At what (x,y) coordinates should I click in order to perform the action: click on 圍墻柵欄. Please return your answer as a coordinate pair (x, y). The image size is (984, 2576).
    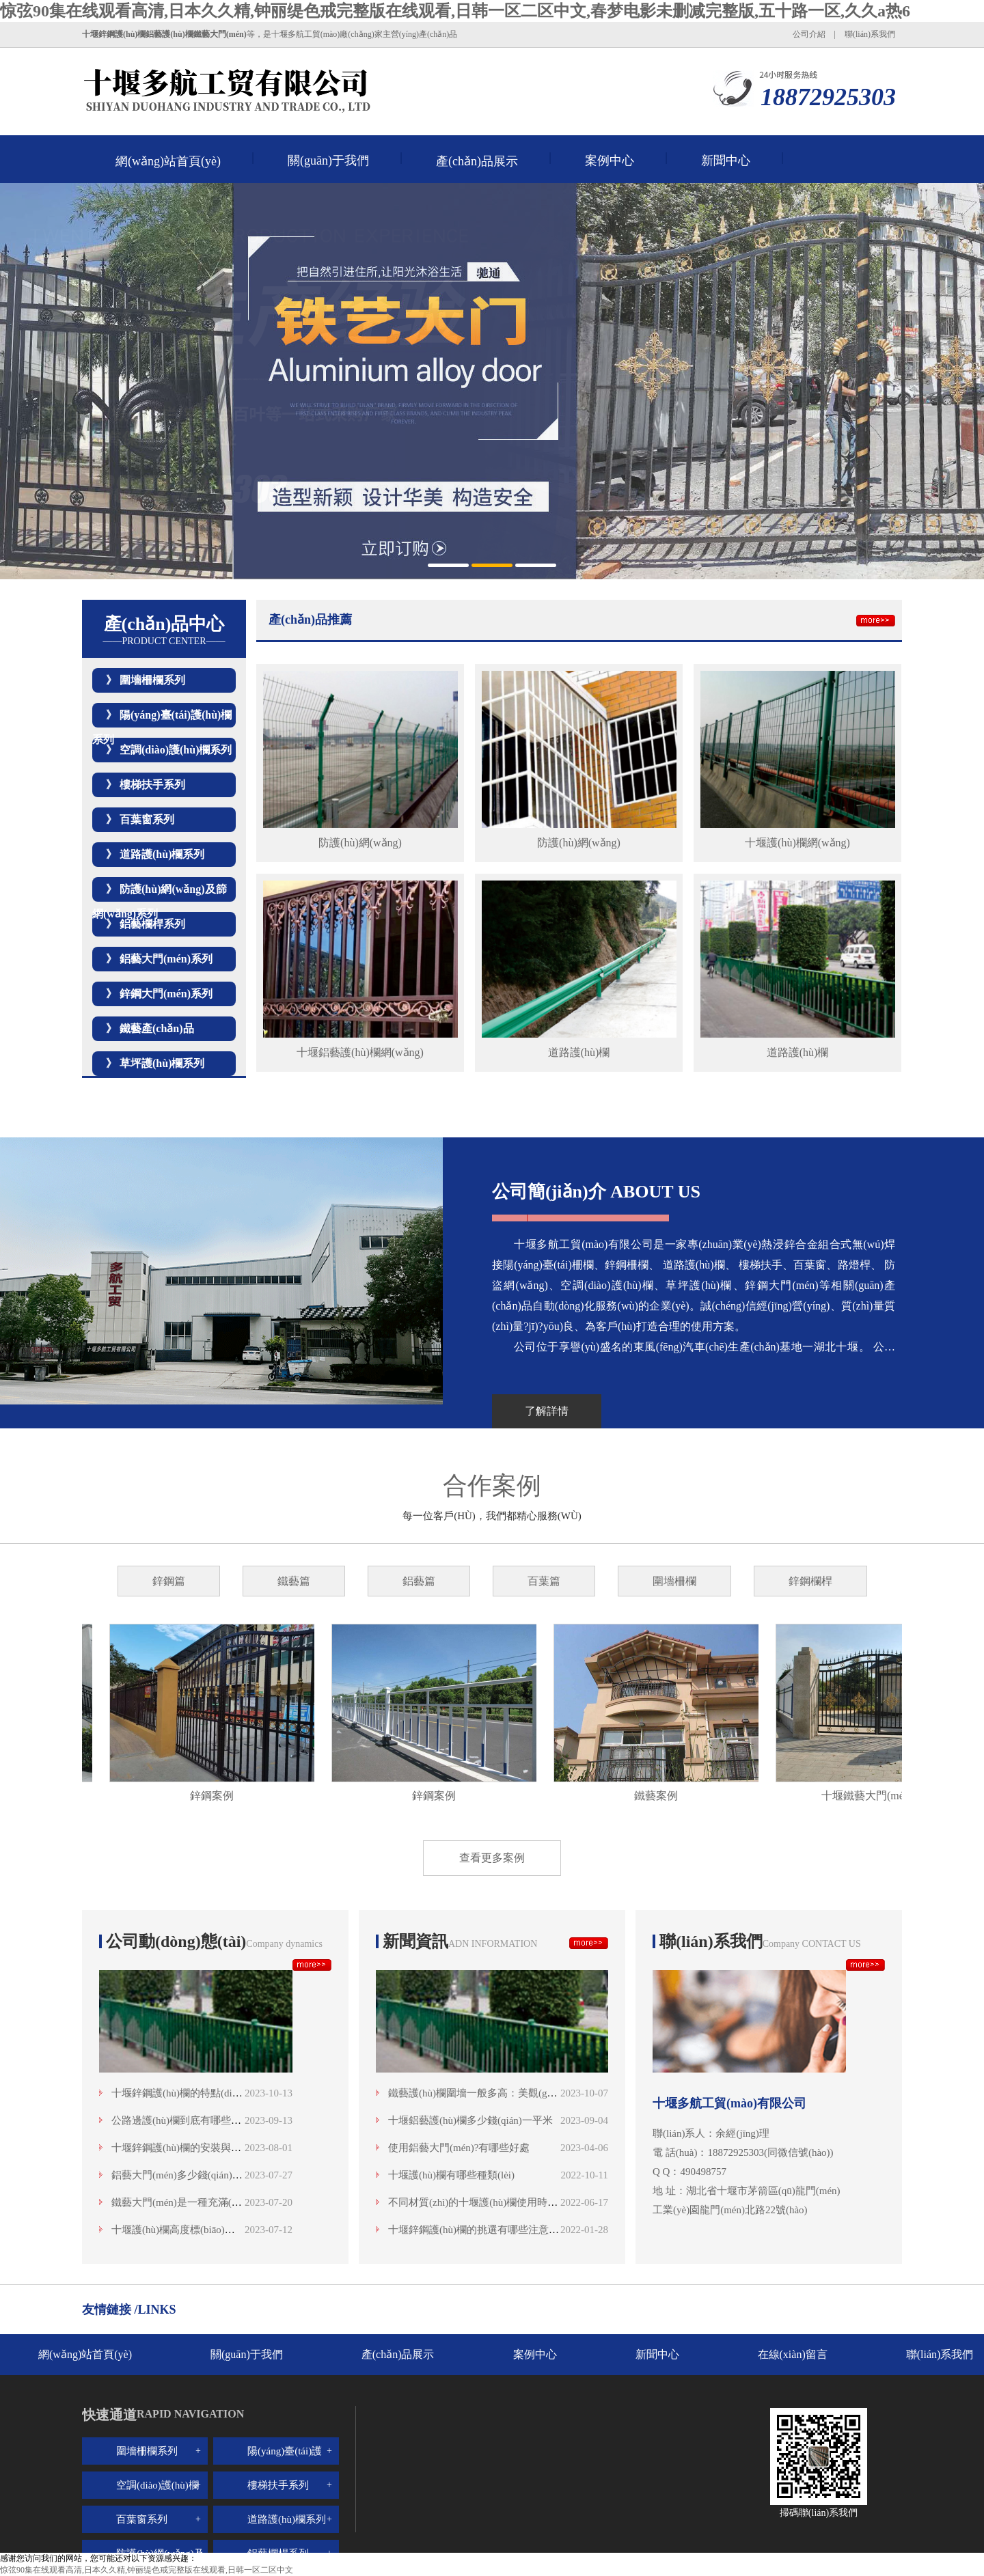
    Looking at the image, I should click on (674, 1581).